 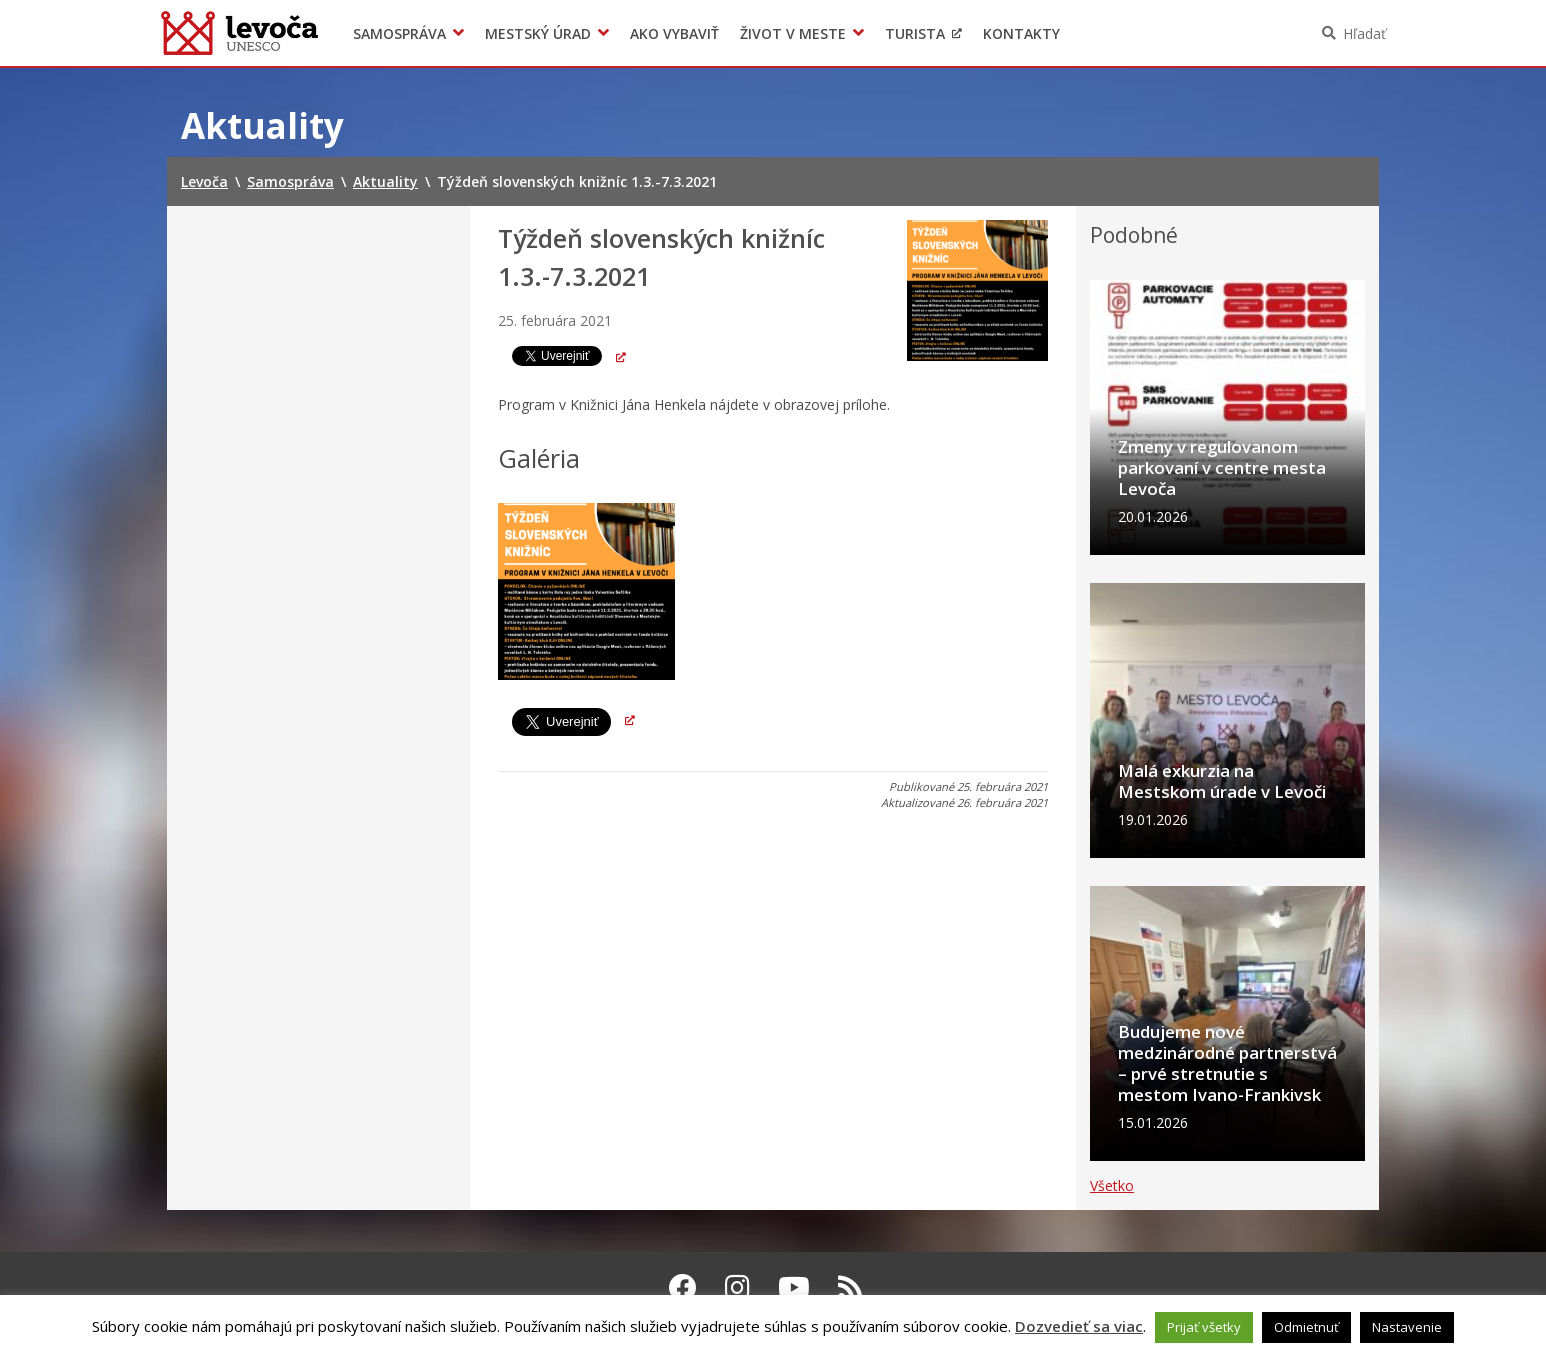 I want to click on Samospráva, so click(x=399, y=33).